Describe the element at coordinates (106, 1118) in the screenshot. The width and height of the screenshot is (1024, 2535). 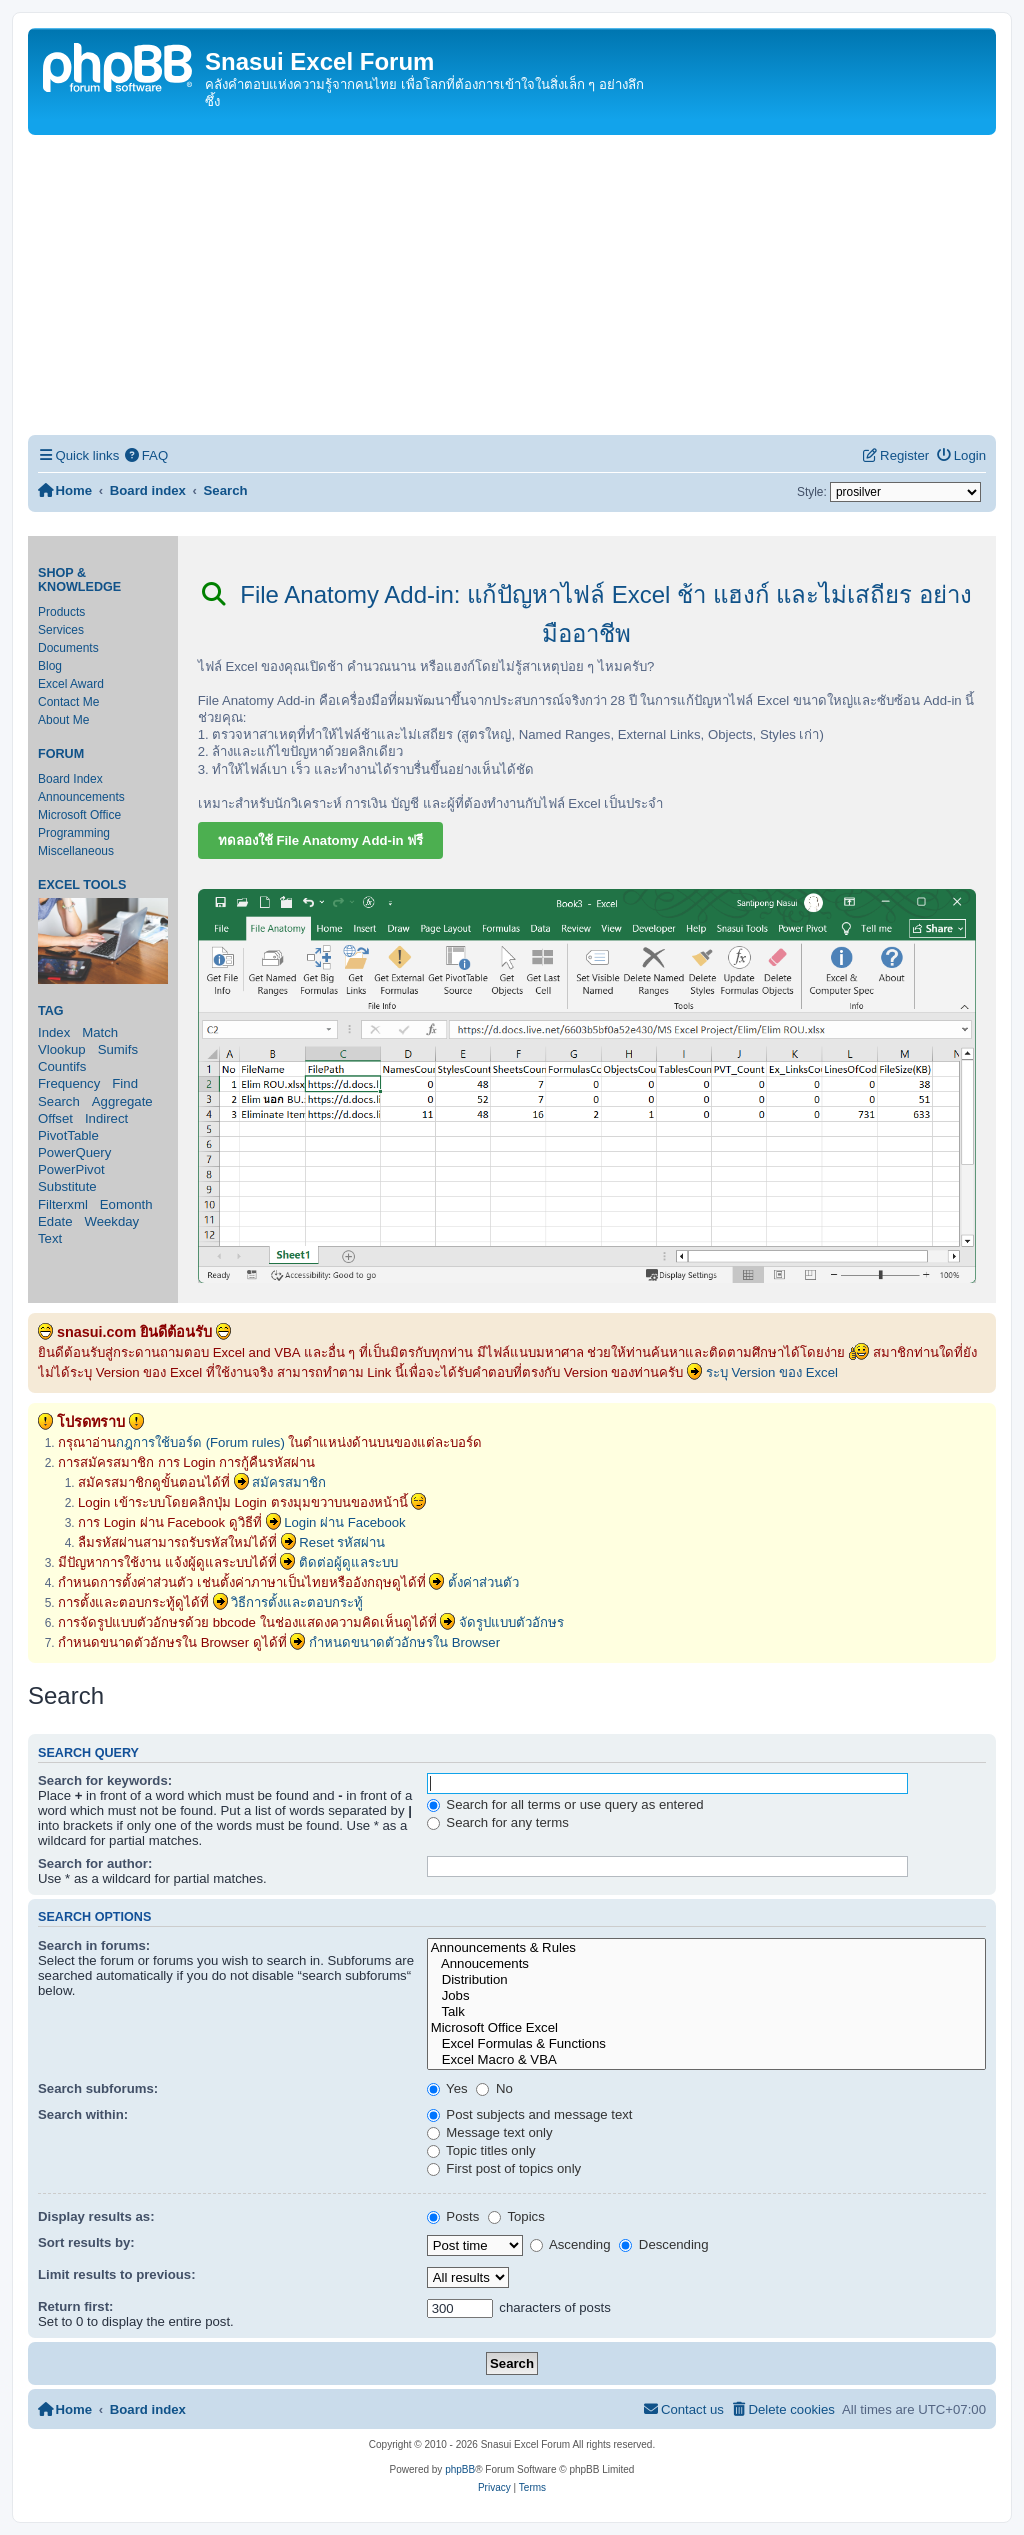
I see `Indirect` at that location.